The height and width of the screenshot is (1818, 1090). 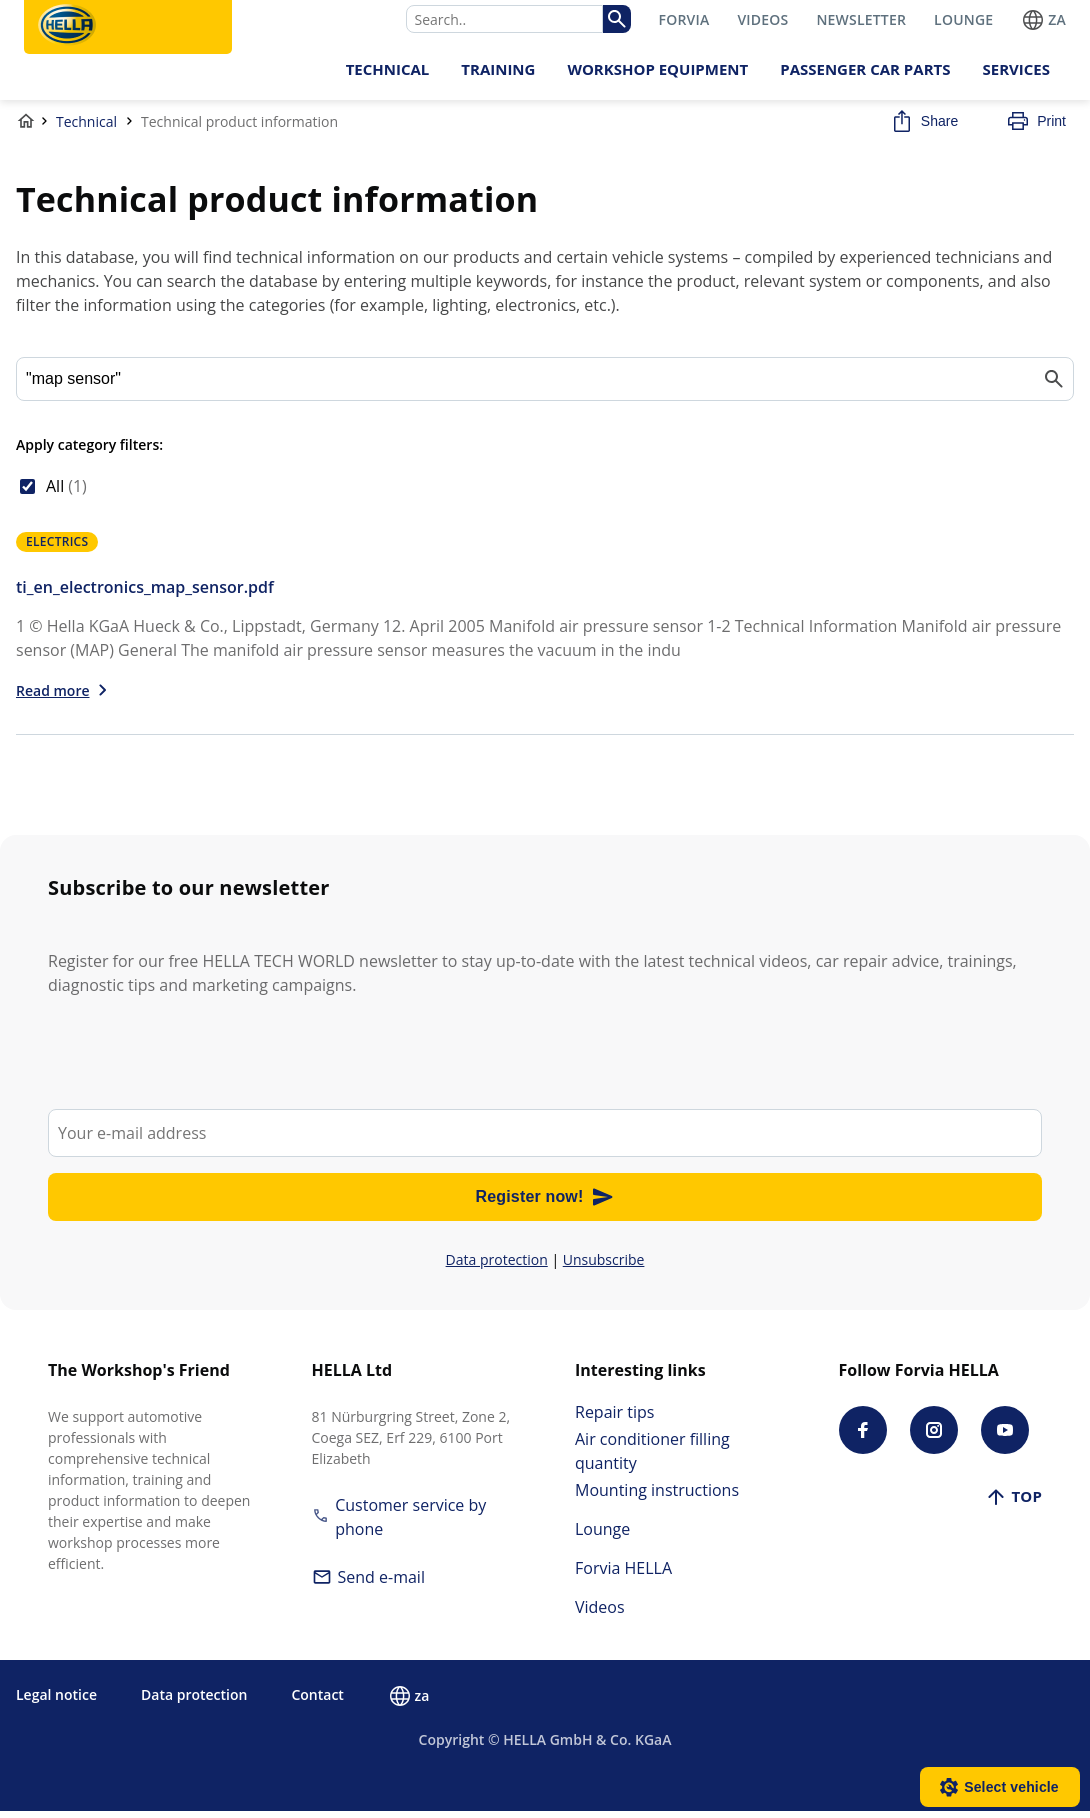 What do you see at coordinates (657, 1497) in the screenshot?
I see `Mounting instructions` at bounding box center [657, 1497].